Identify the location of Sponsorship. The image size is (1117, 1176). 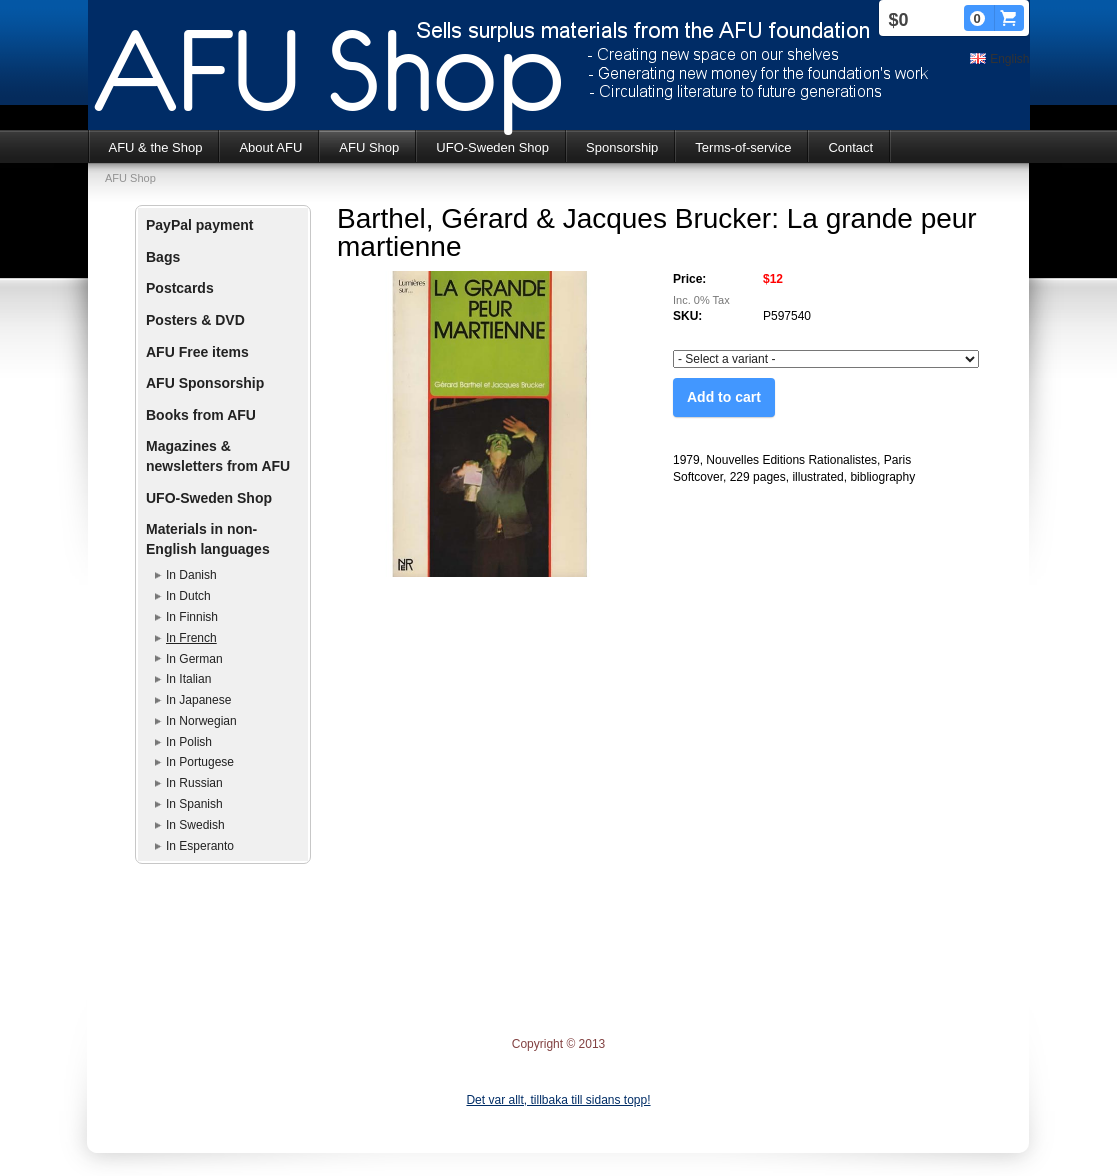
(622, 147).